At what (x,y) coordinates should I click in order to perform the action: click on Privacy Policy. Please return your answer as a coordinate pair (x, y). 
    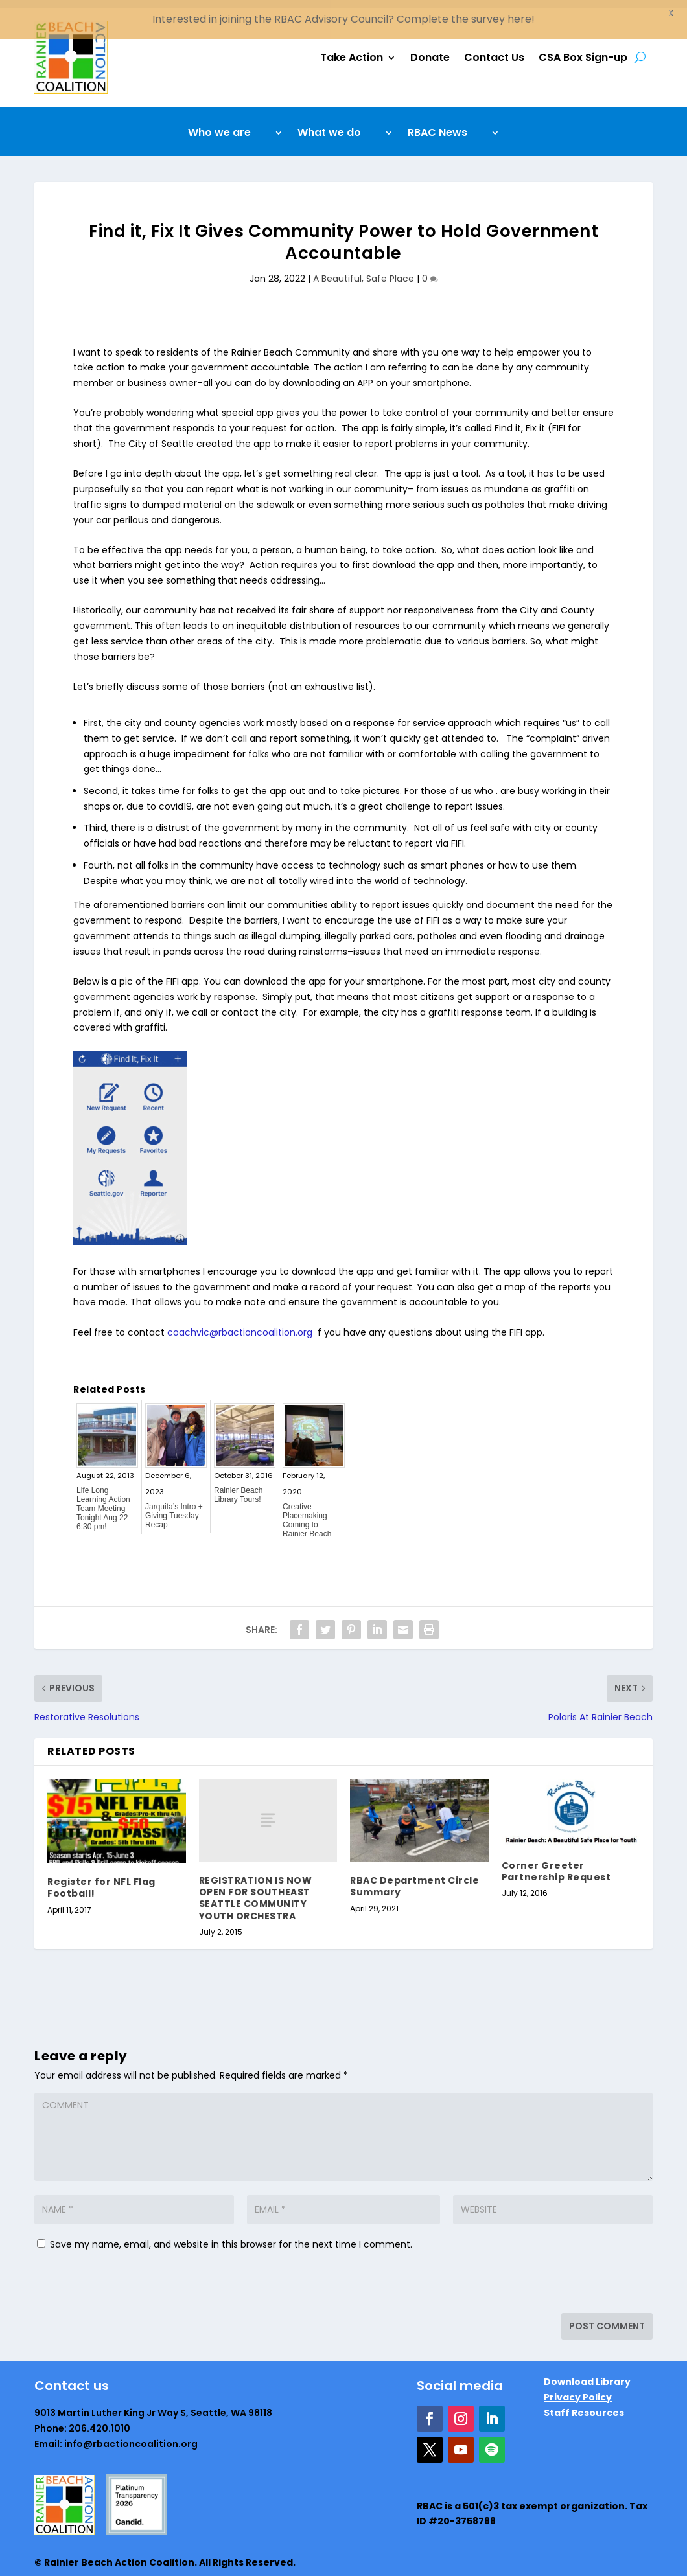
    Looking at the image, I should click on (578, 2389).